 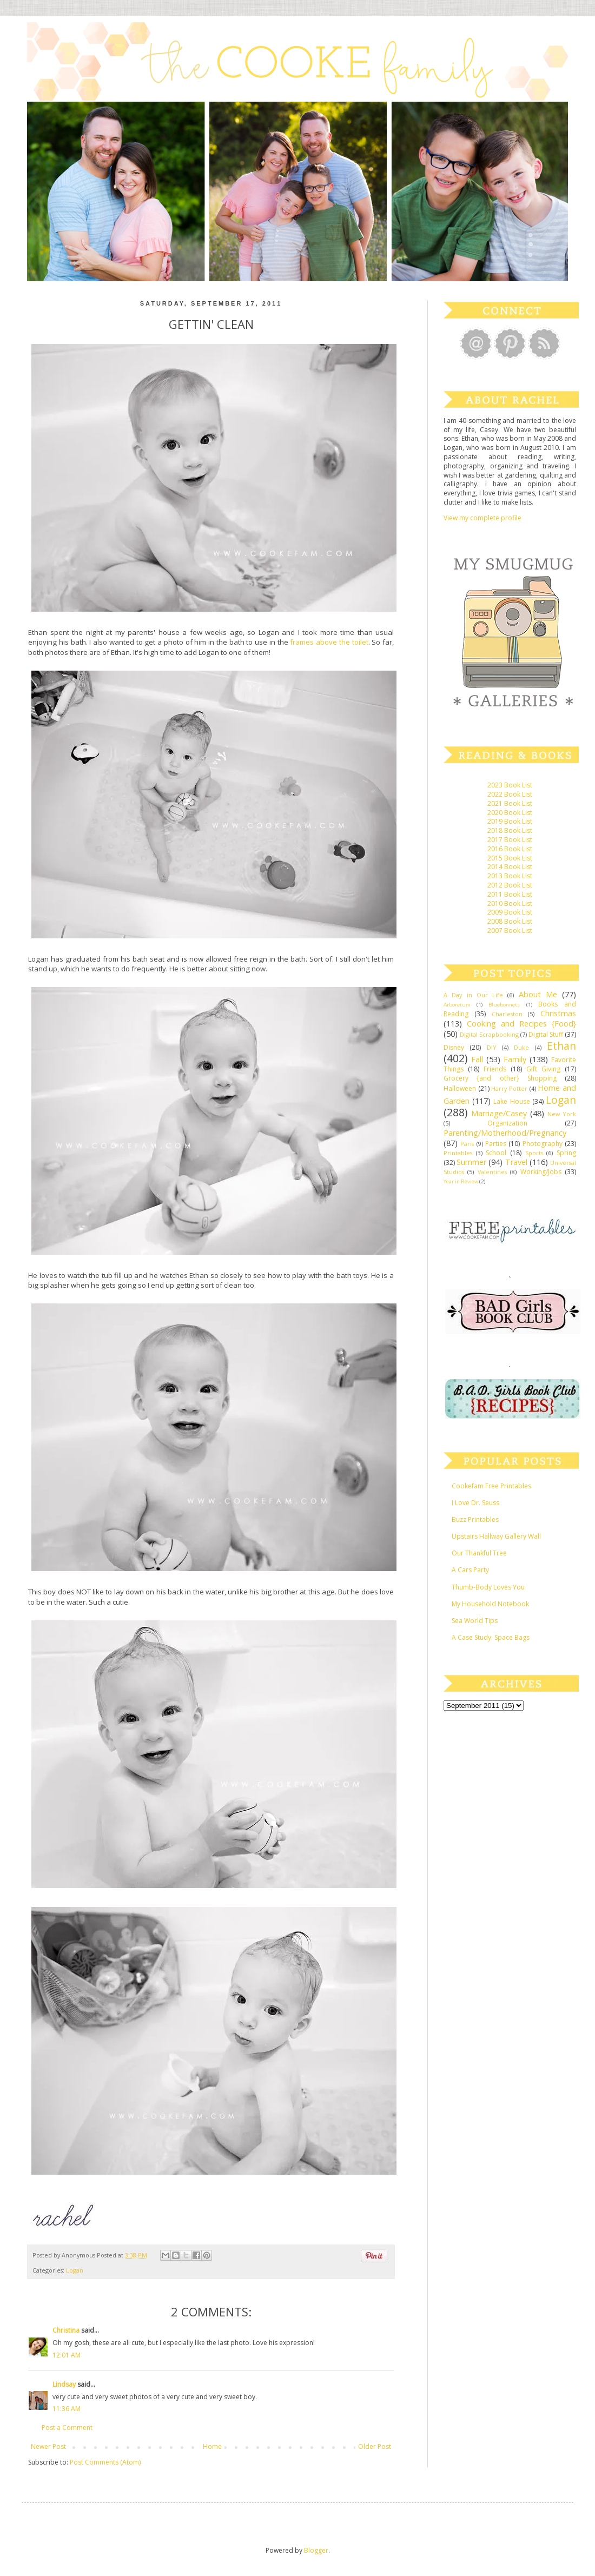 I want to click on Gift Giving, so click(x=543, y=1069).